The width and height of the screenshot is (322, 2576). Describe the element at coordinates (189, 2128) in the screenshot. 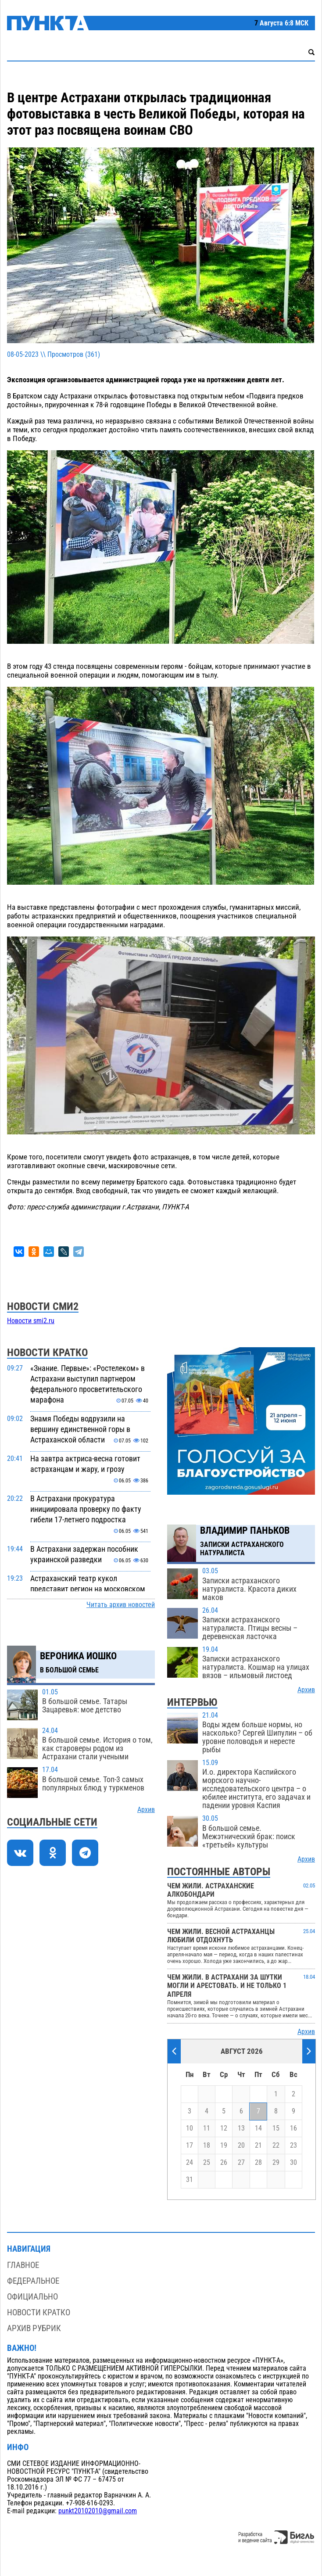

I see `10` at that location.